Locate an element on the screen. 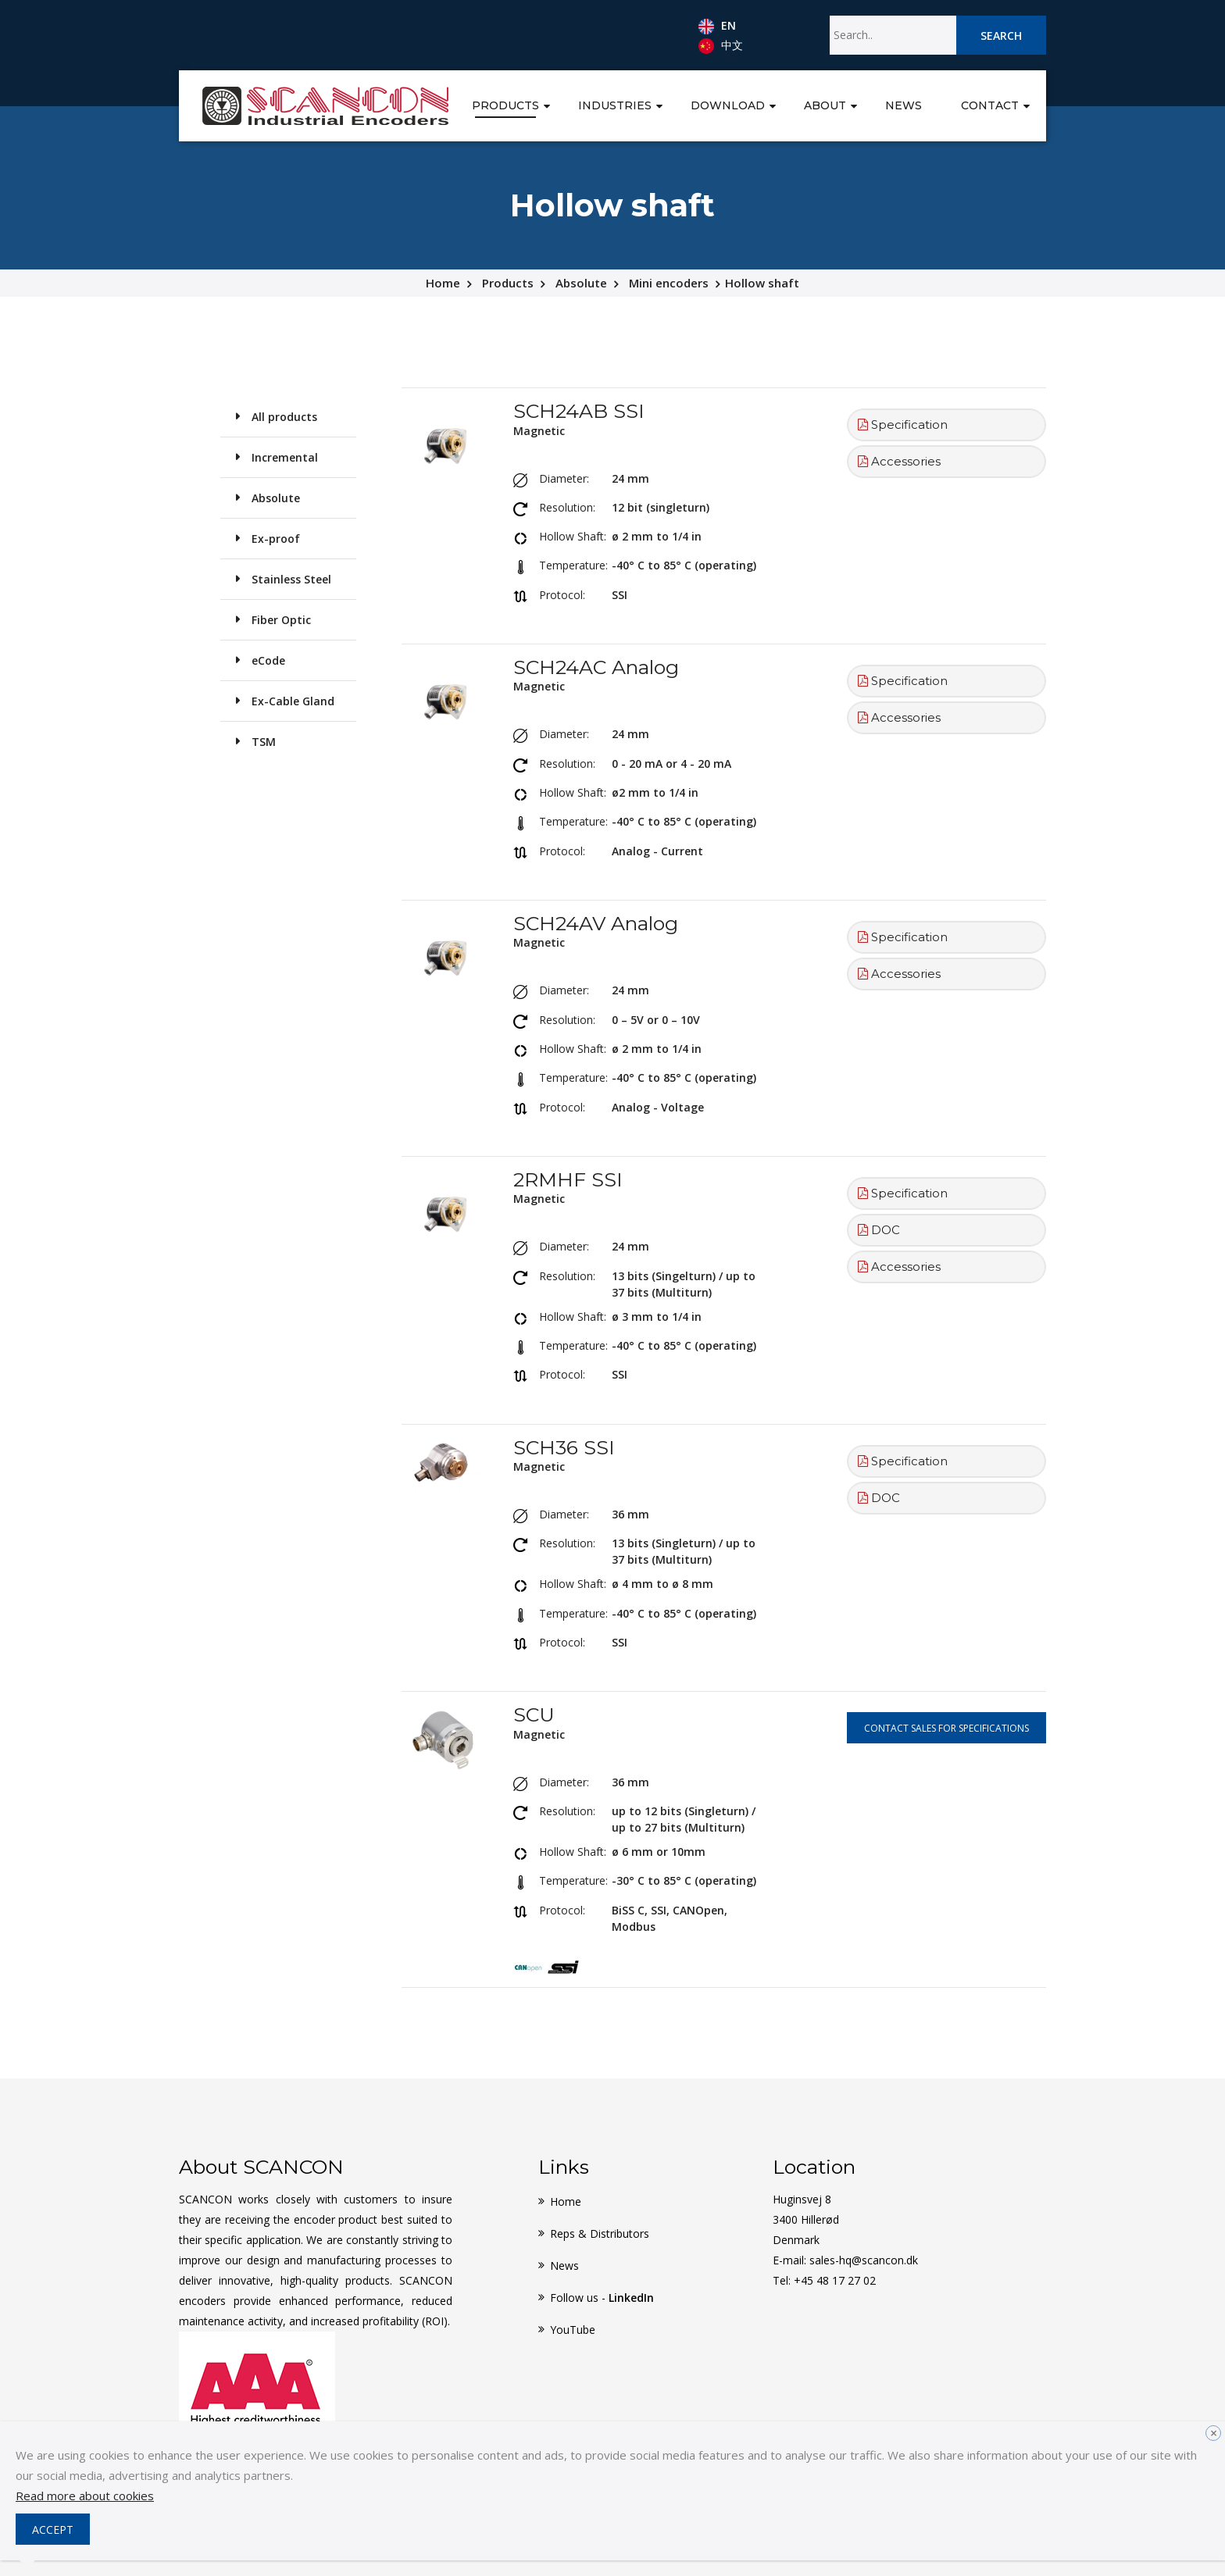 The height and width of the screenshot is (2576, 1225). Stainless Steel is located at coordinates (291, 579).